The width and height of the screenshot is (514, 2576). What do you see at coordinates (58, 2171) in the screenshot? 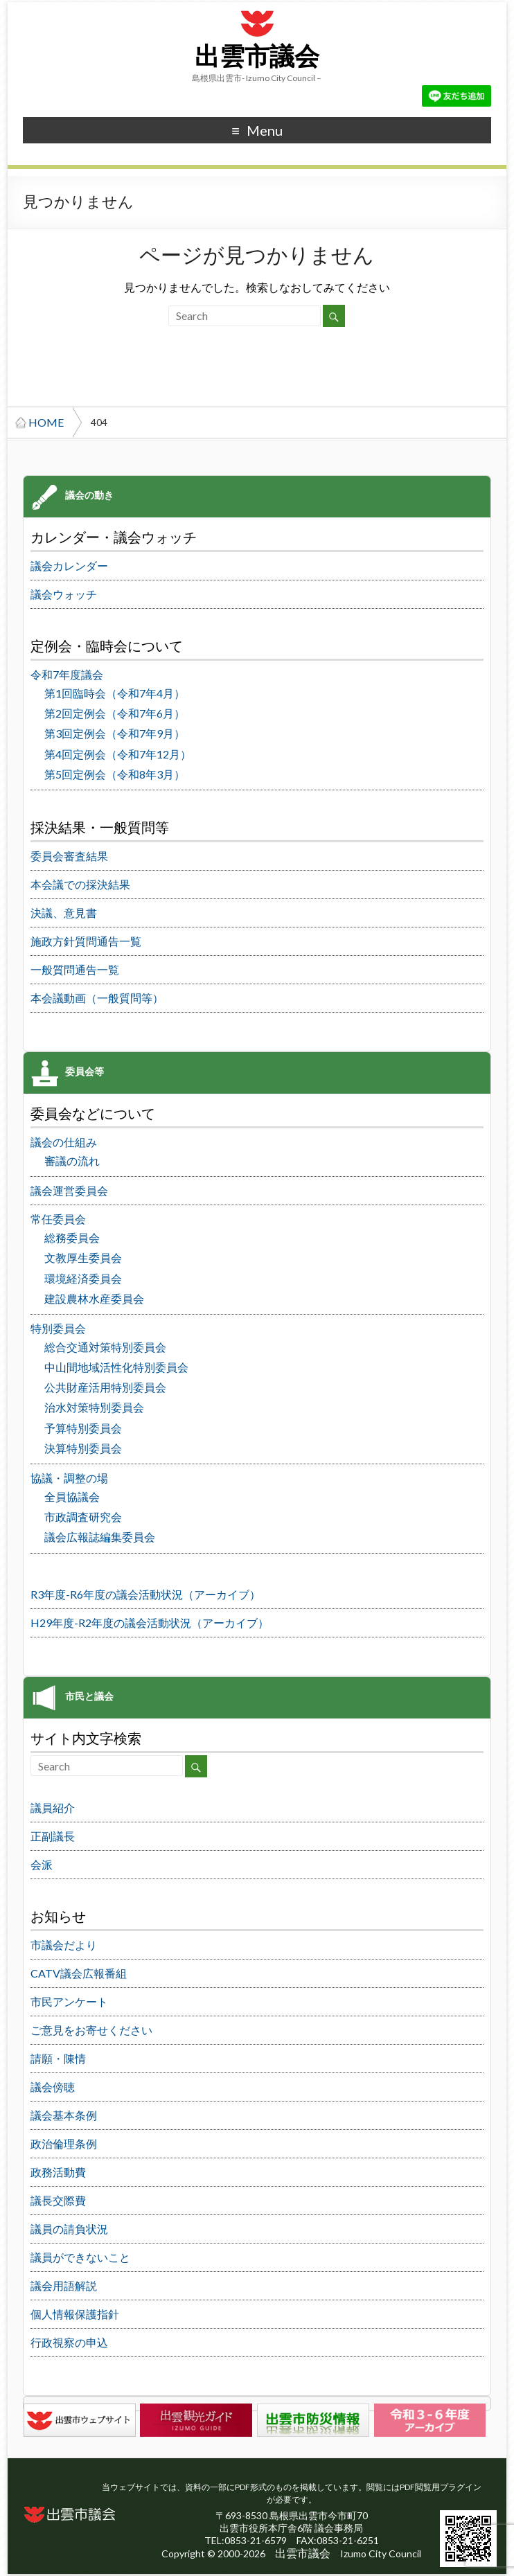
I see `政務活動費` at bounding box center [58, 2171].